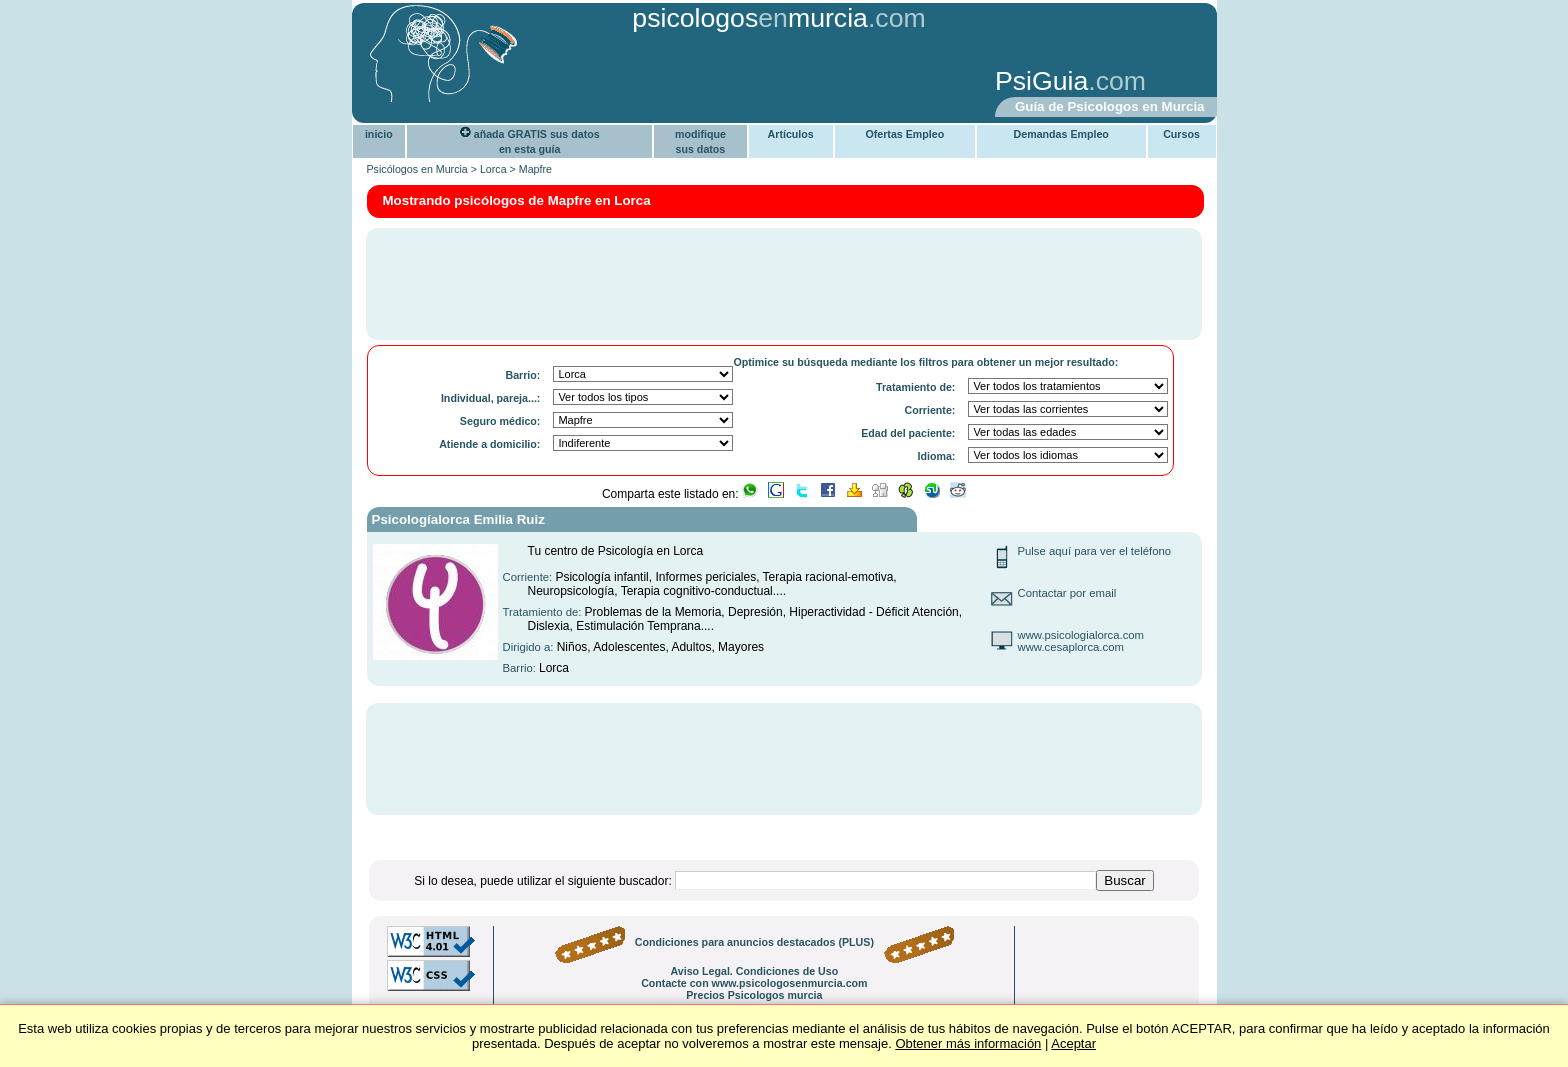  I want to click on inicio, so click(379, 134).